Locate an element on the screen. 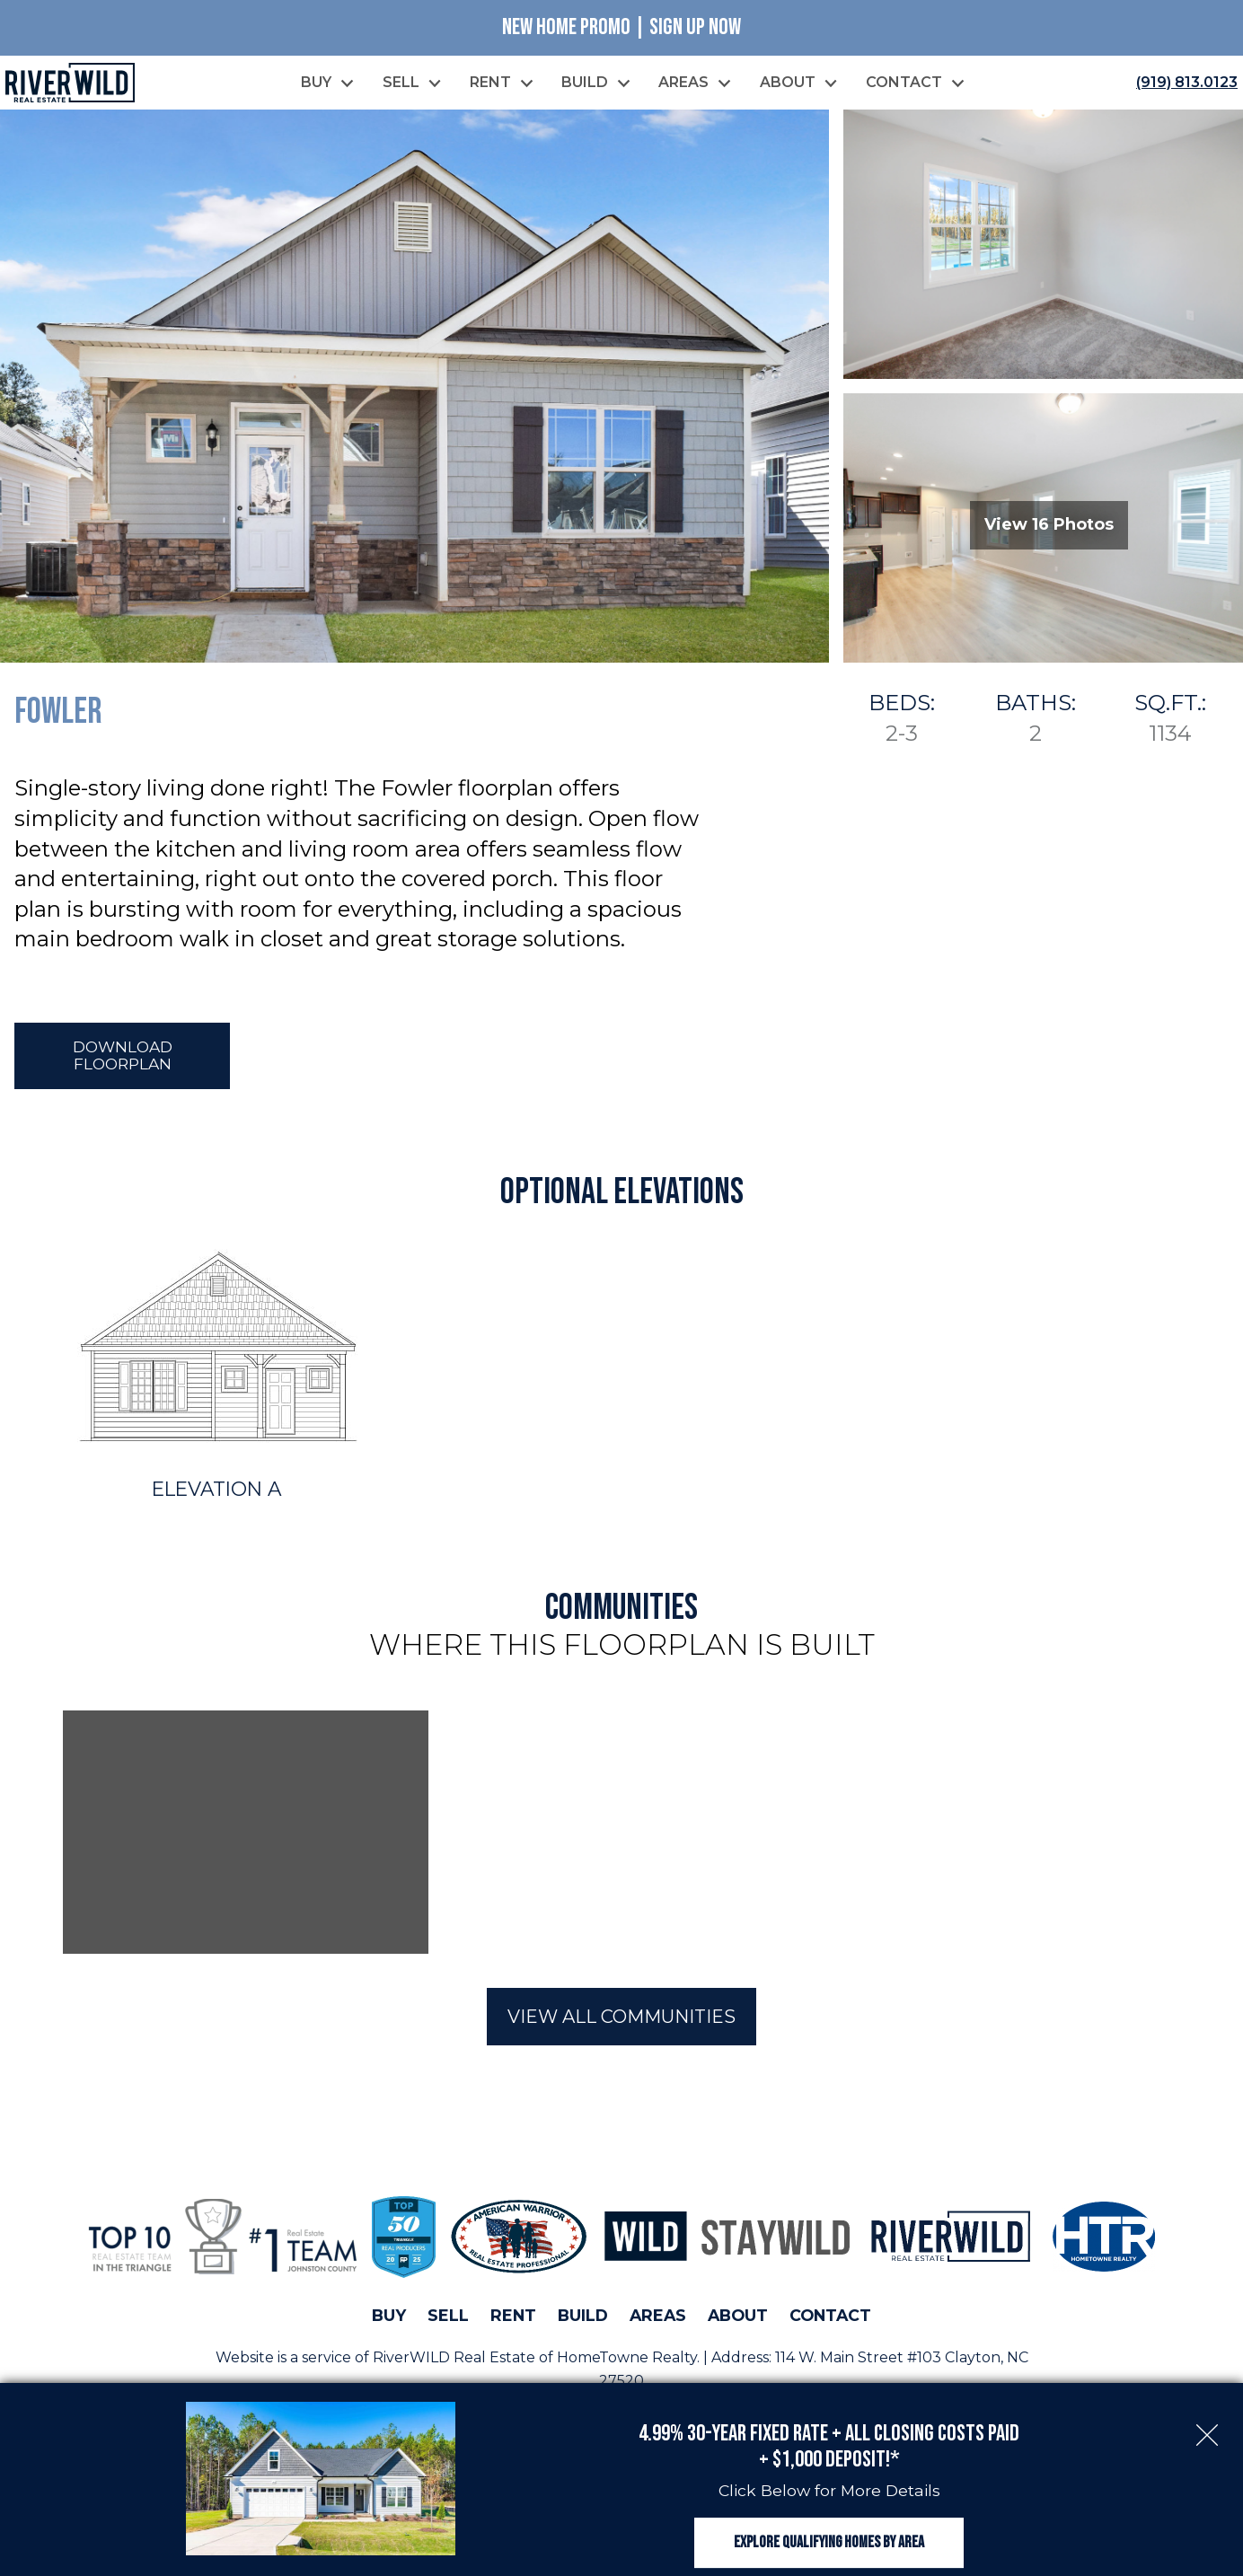 This screenshot has width=1243, height=2576. Contact is located at coordinates (830, 2317).